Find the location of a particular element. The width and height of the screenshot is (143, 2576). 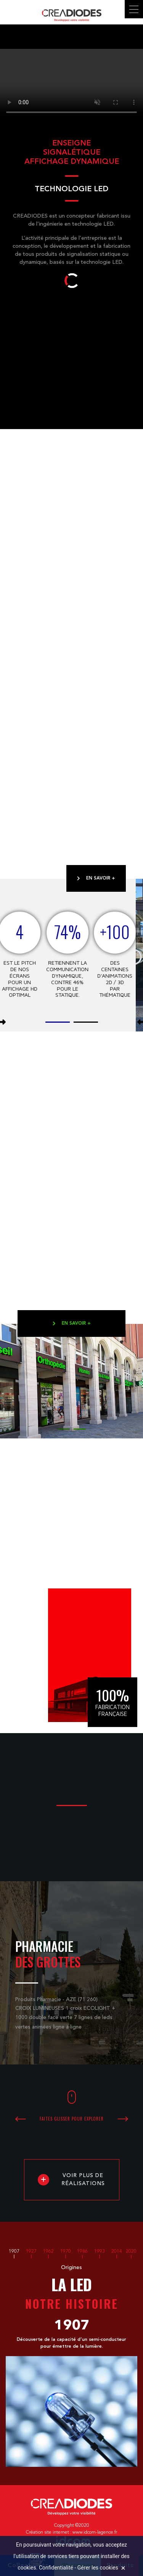

Confidentialité is located at coordinates (56, 2568).